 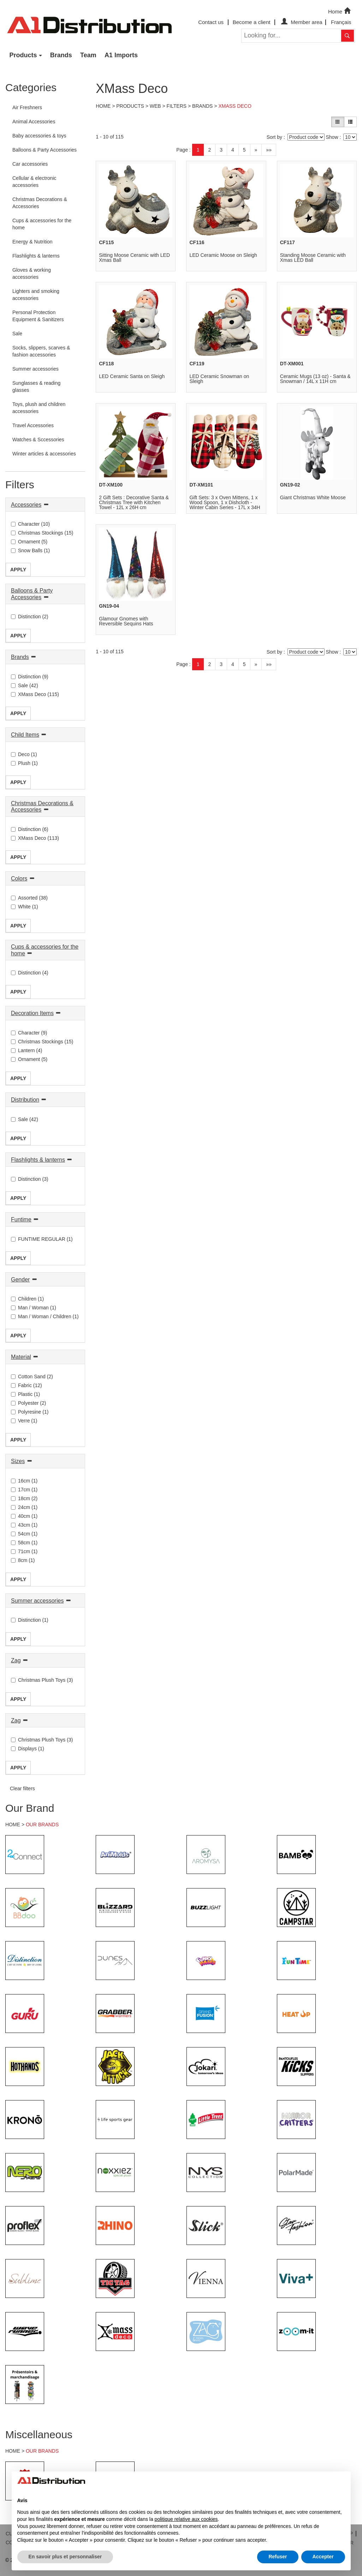 What do you see at coordinates (42, 1239) in the screenshot?
I see `FUNTIME REGULAR (1)` at bounding box center [42, 1239].